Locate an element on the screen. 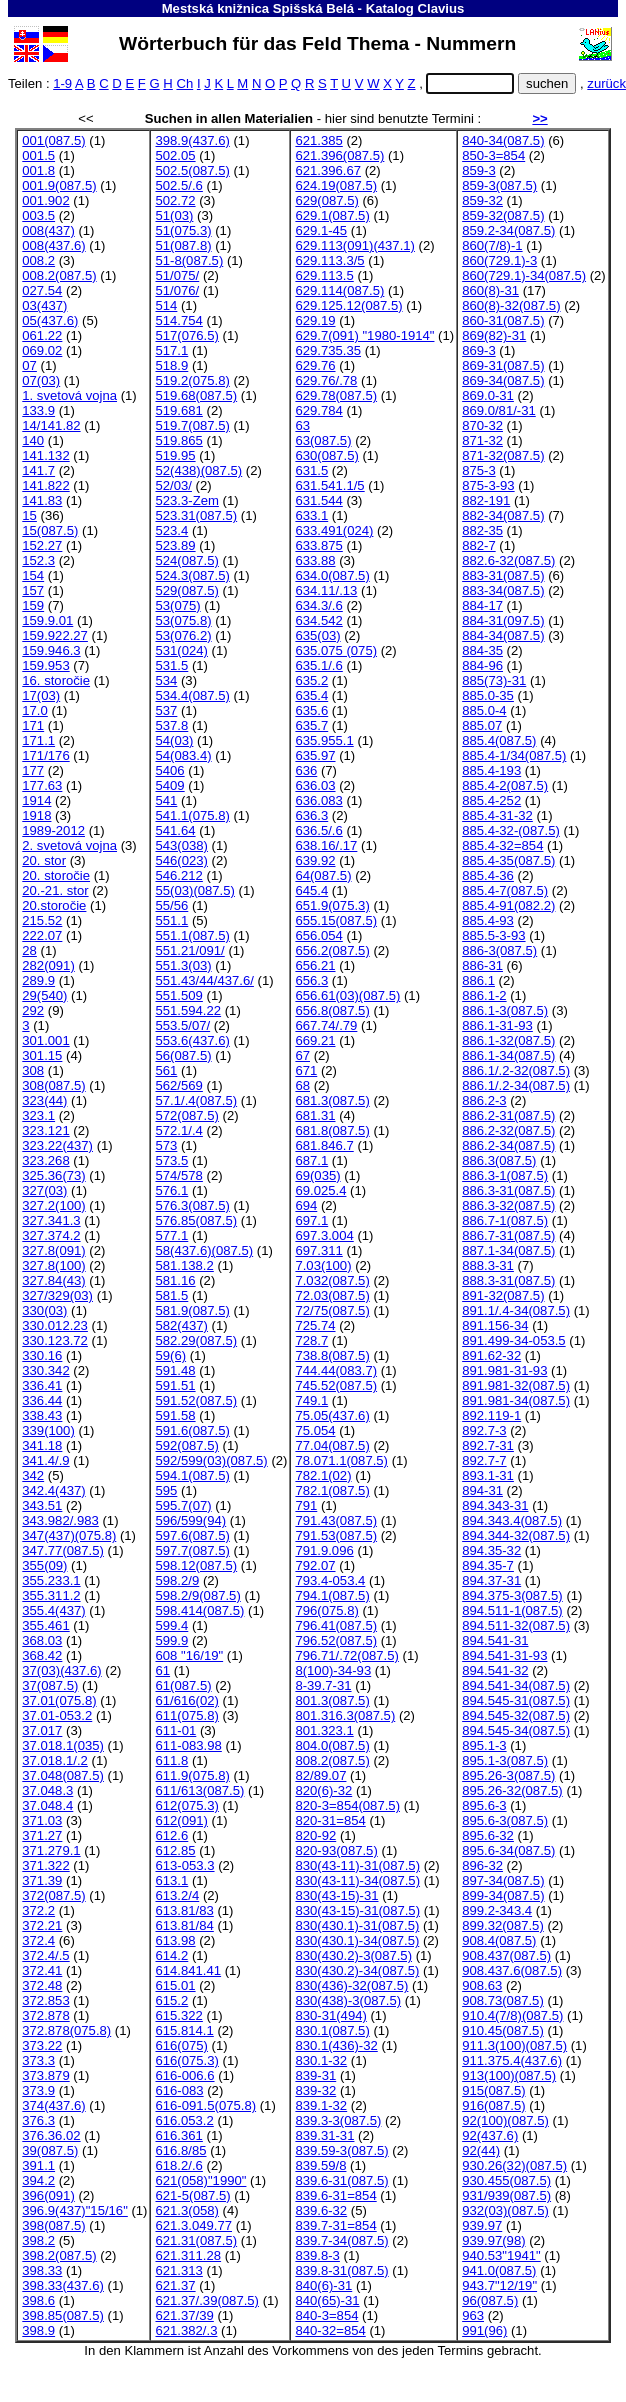  37.048(087.5) is located at coordinates (63, 1775).